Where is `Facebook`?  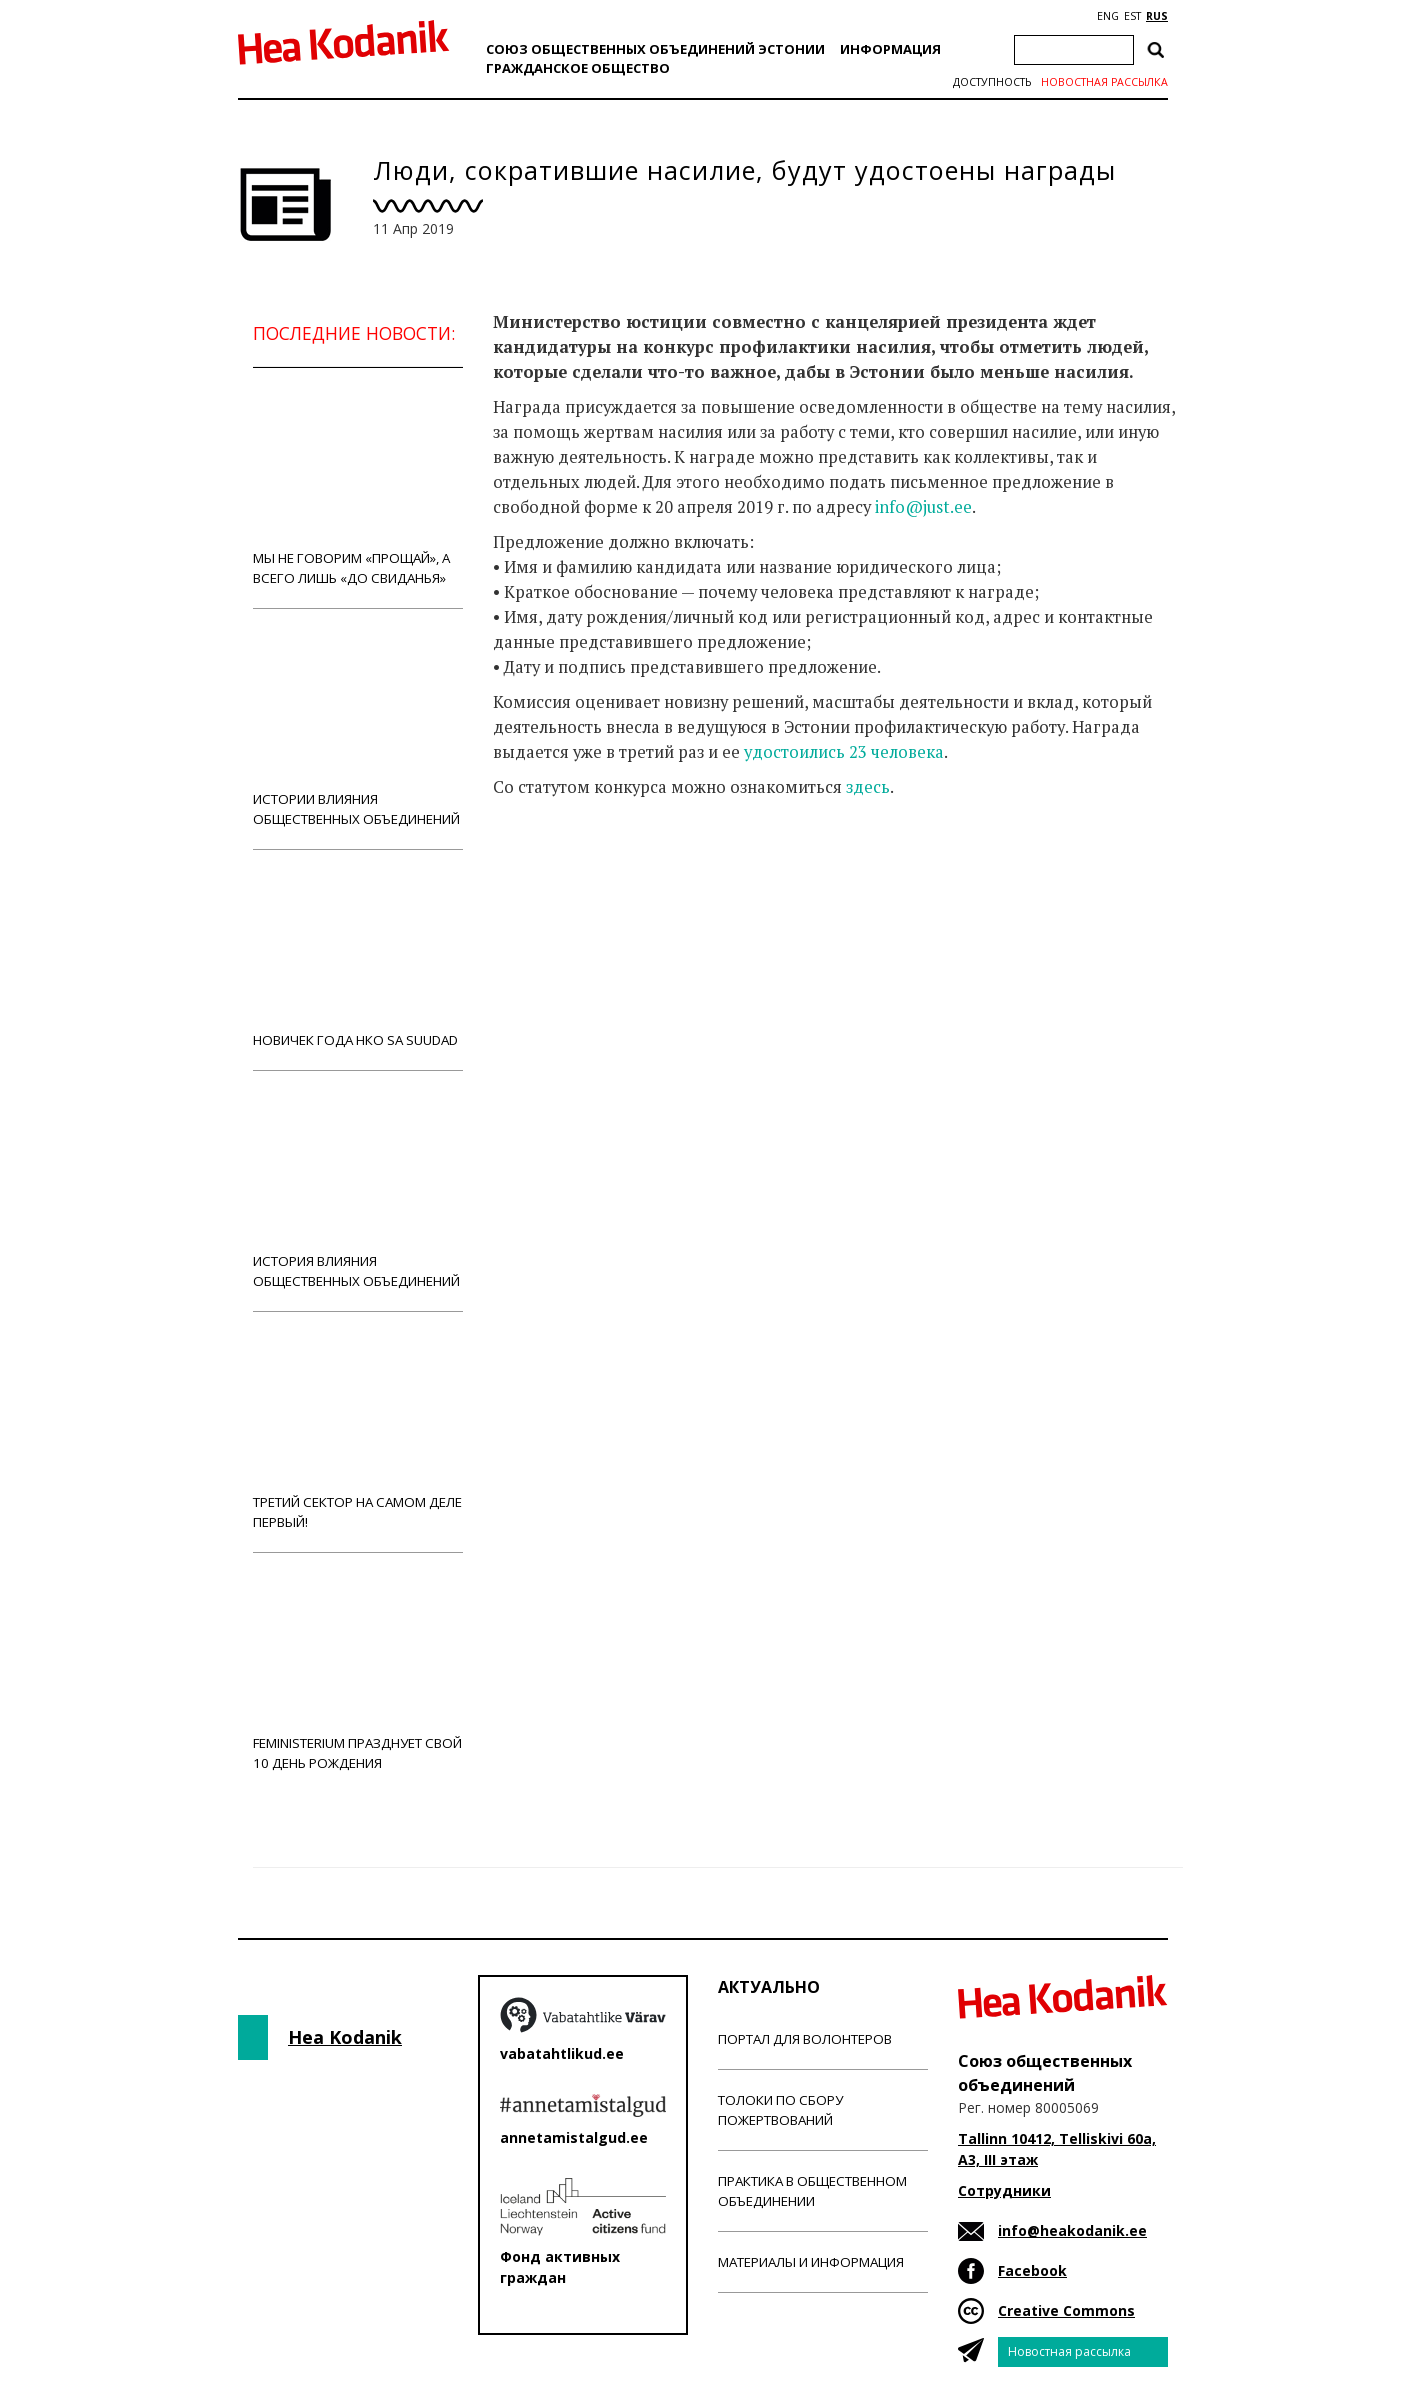
Facebook is located at coordinates (1032, 2270).